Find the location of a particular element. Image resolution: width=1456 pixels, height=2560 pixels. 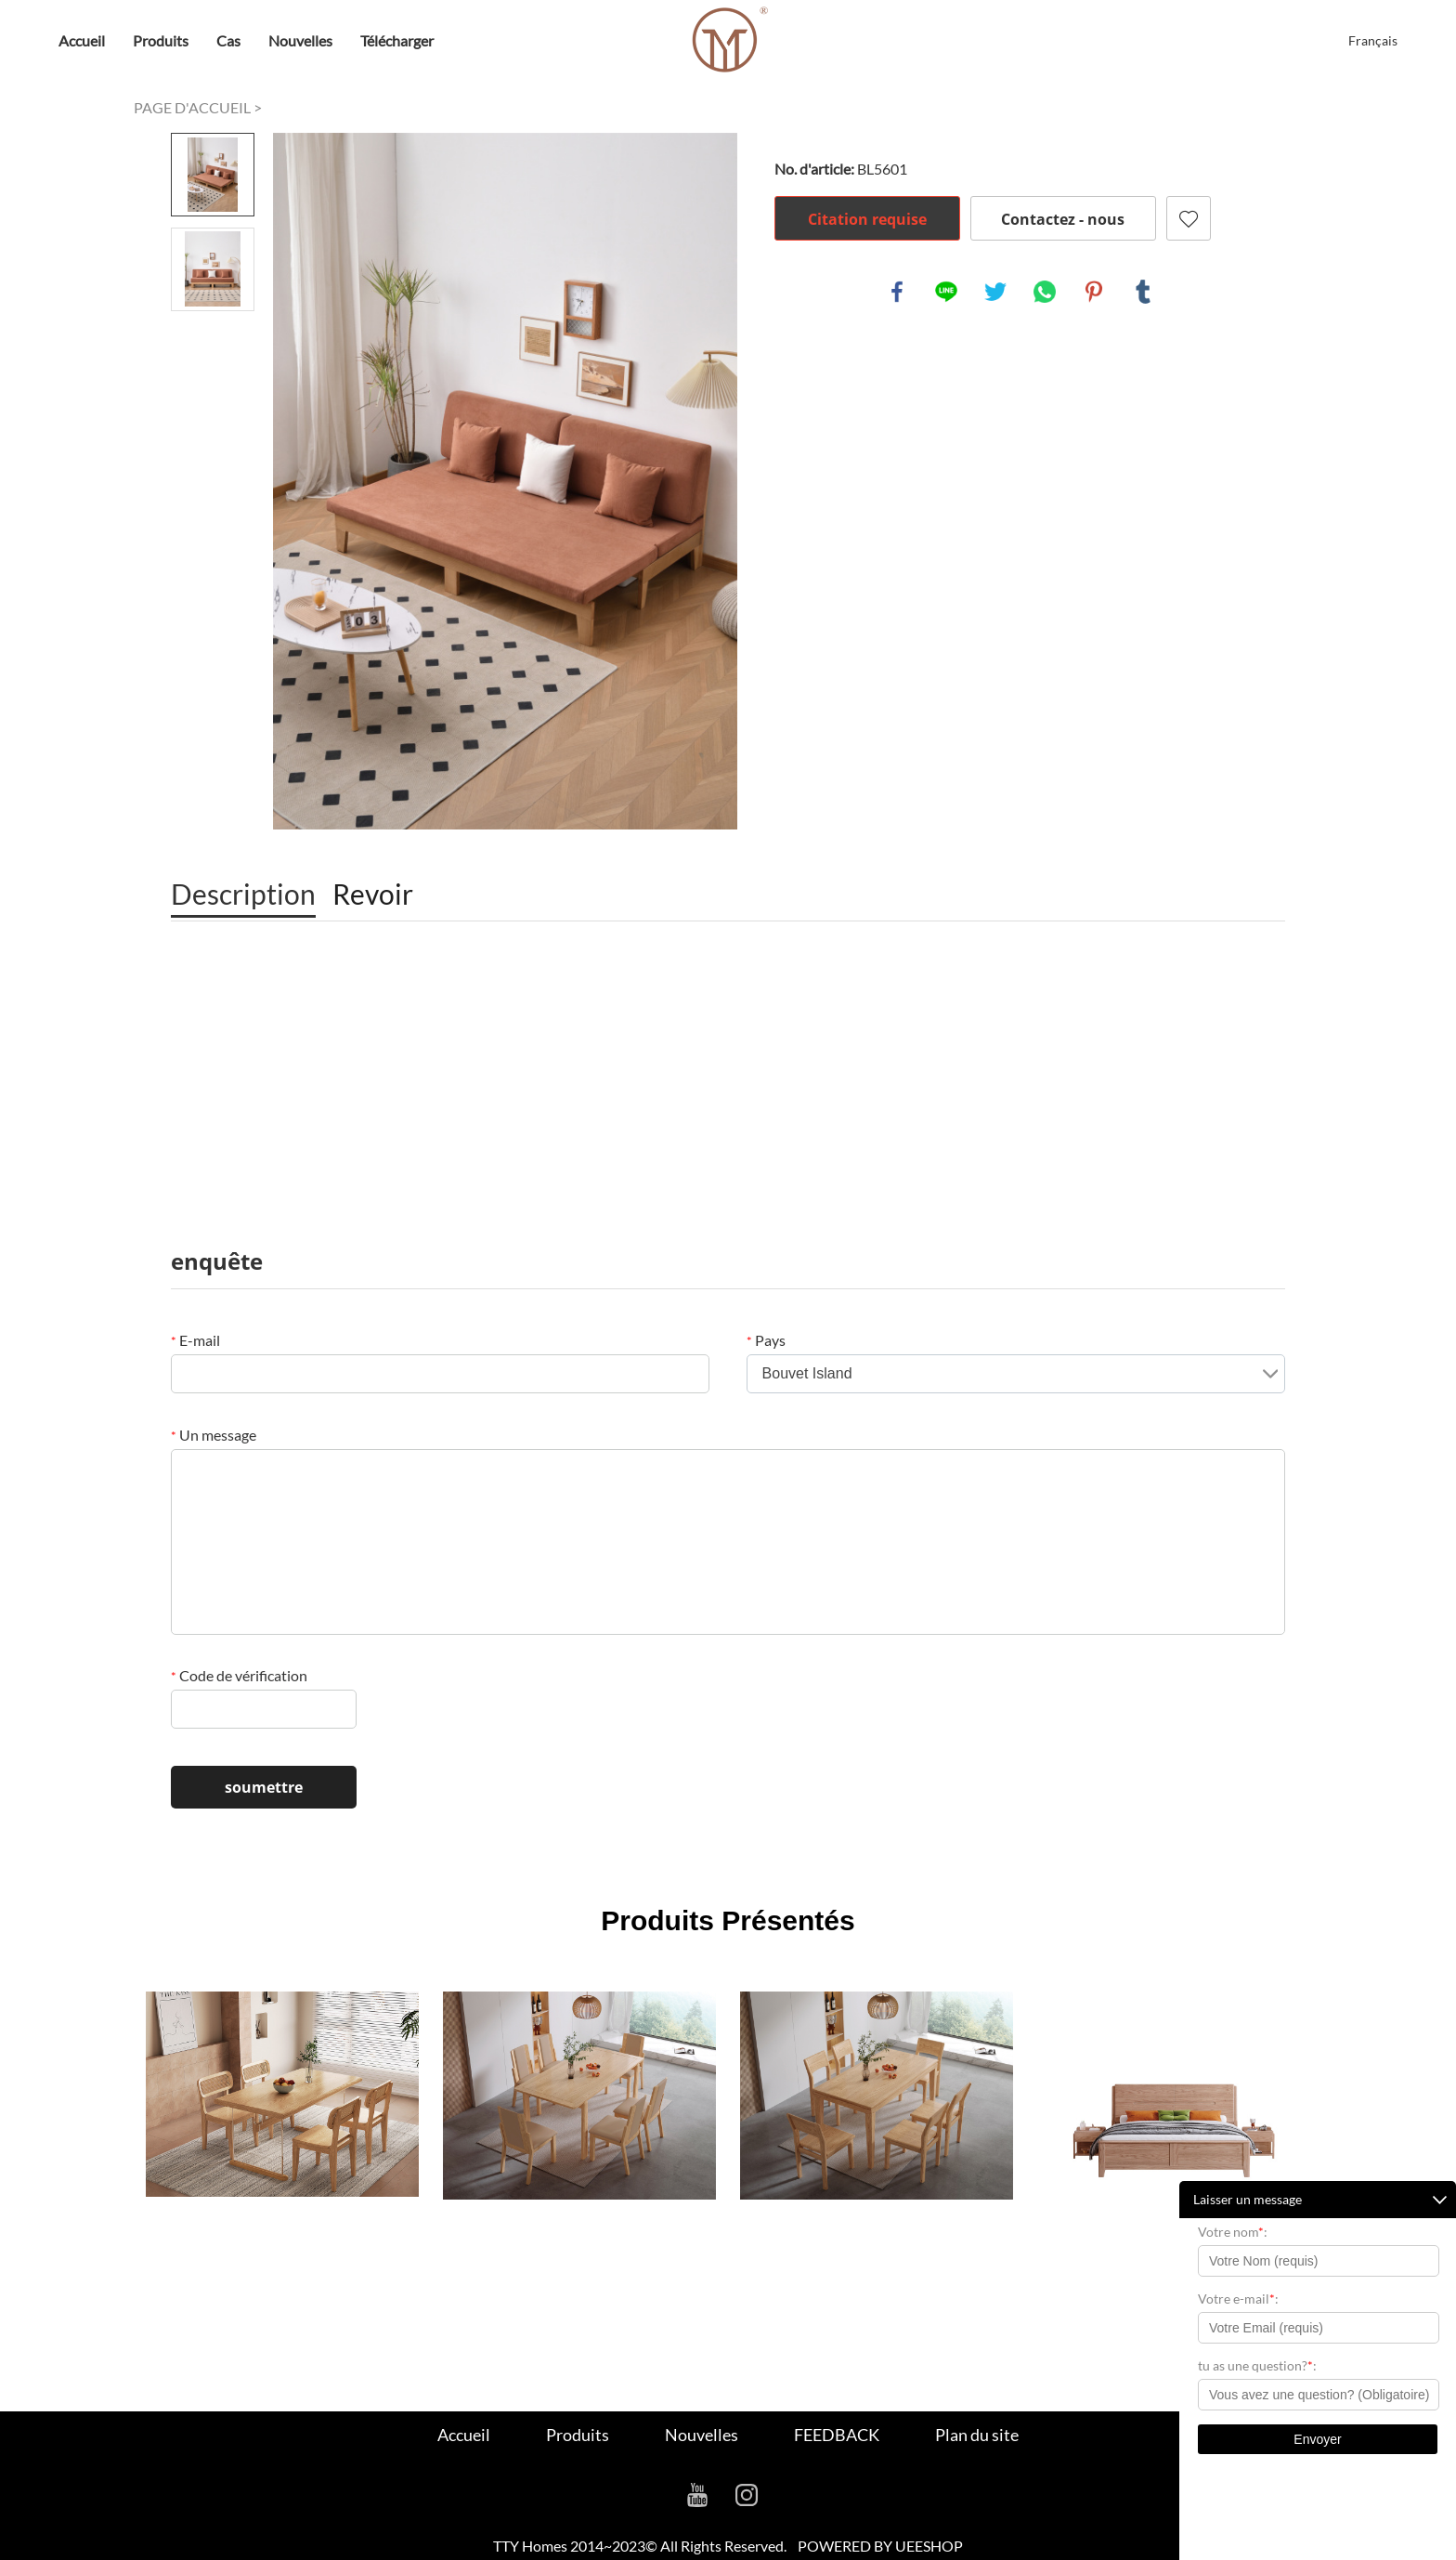

facebook is located at coordinates (897, 292).